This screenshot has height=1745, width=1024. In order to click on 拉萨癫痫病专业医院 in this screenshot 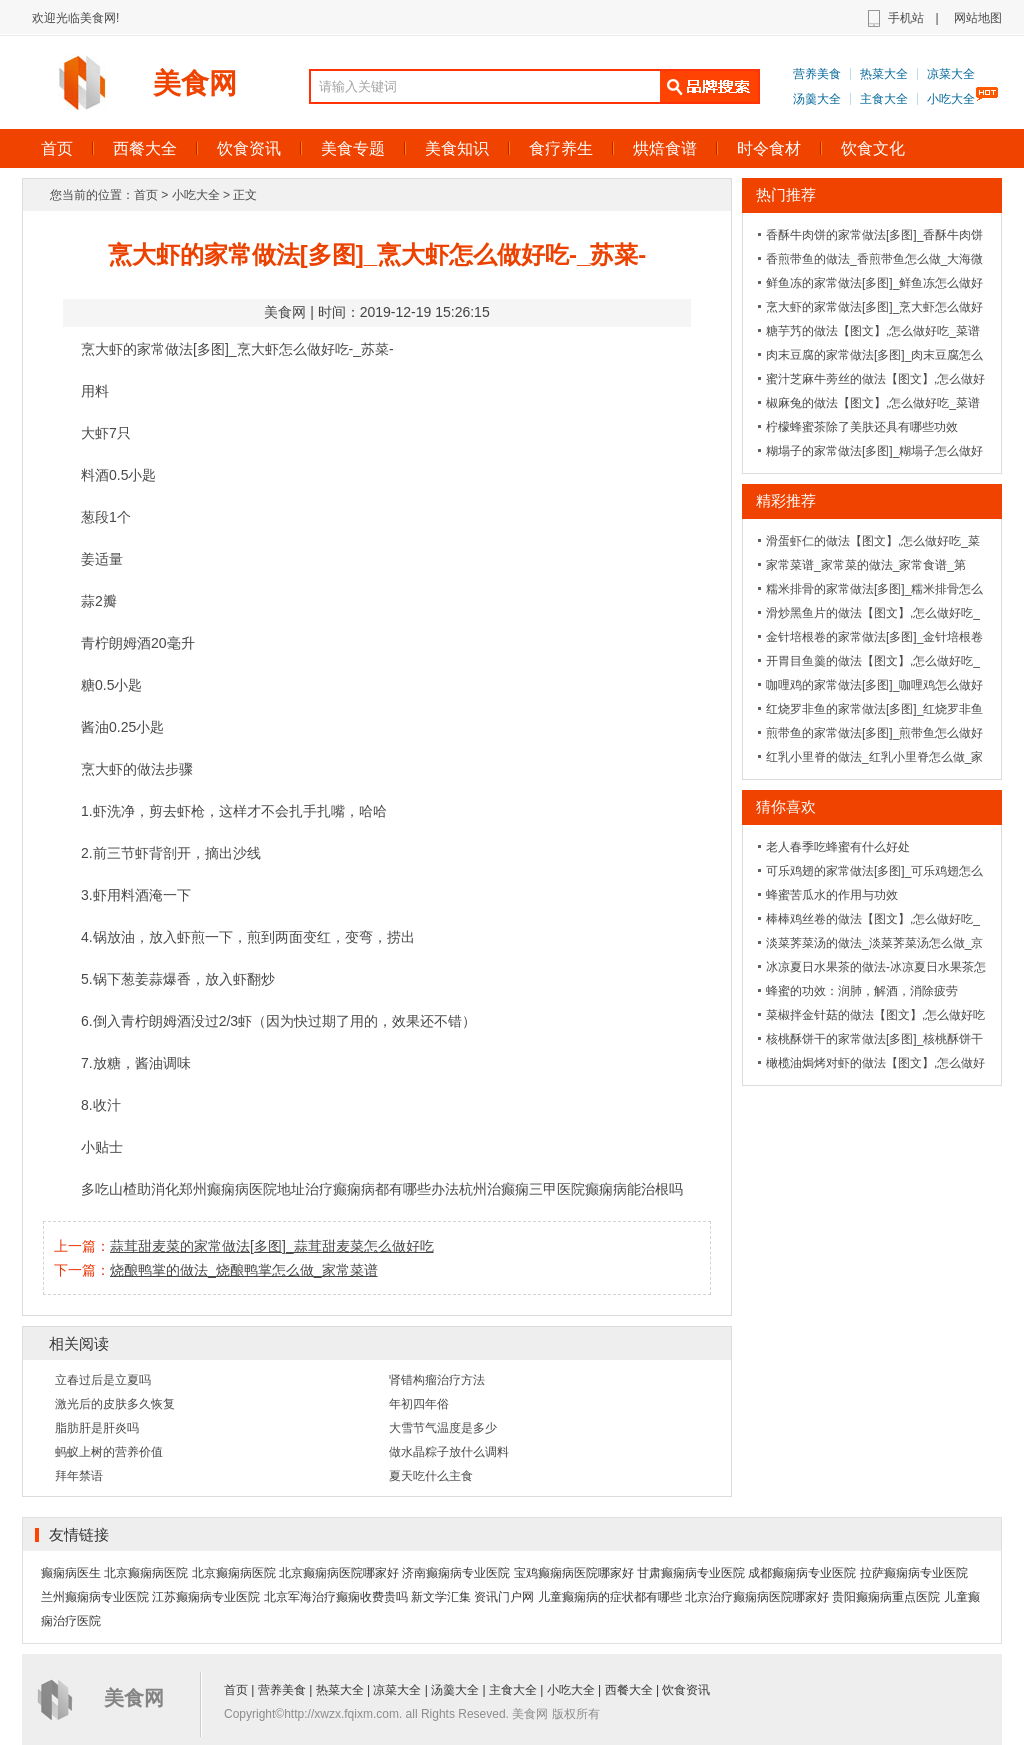, I will do `click(914, 1573)`.